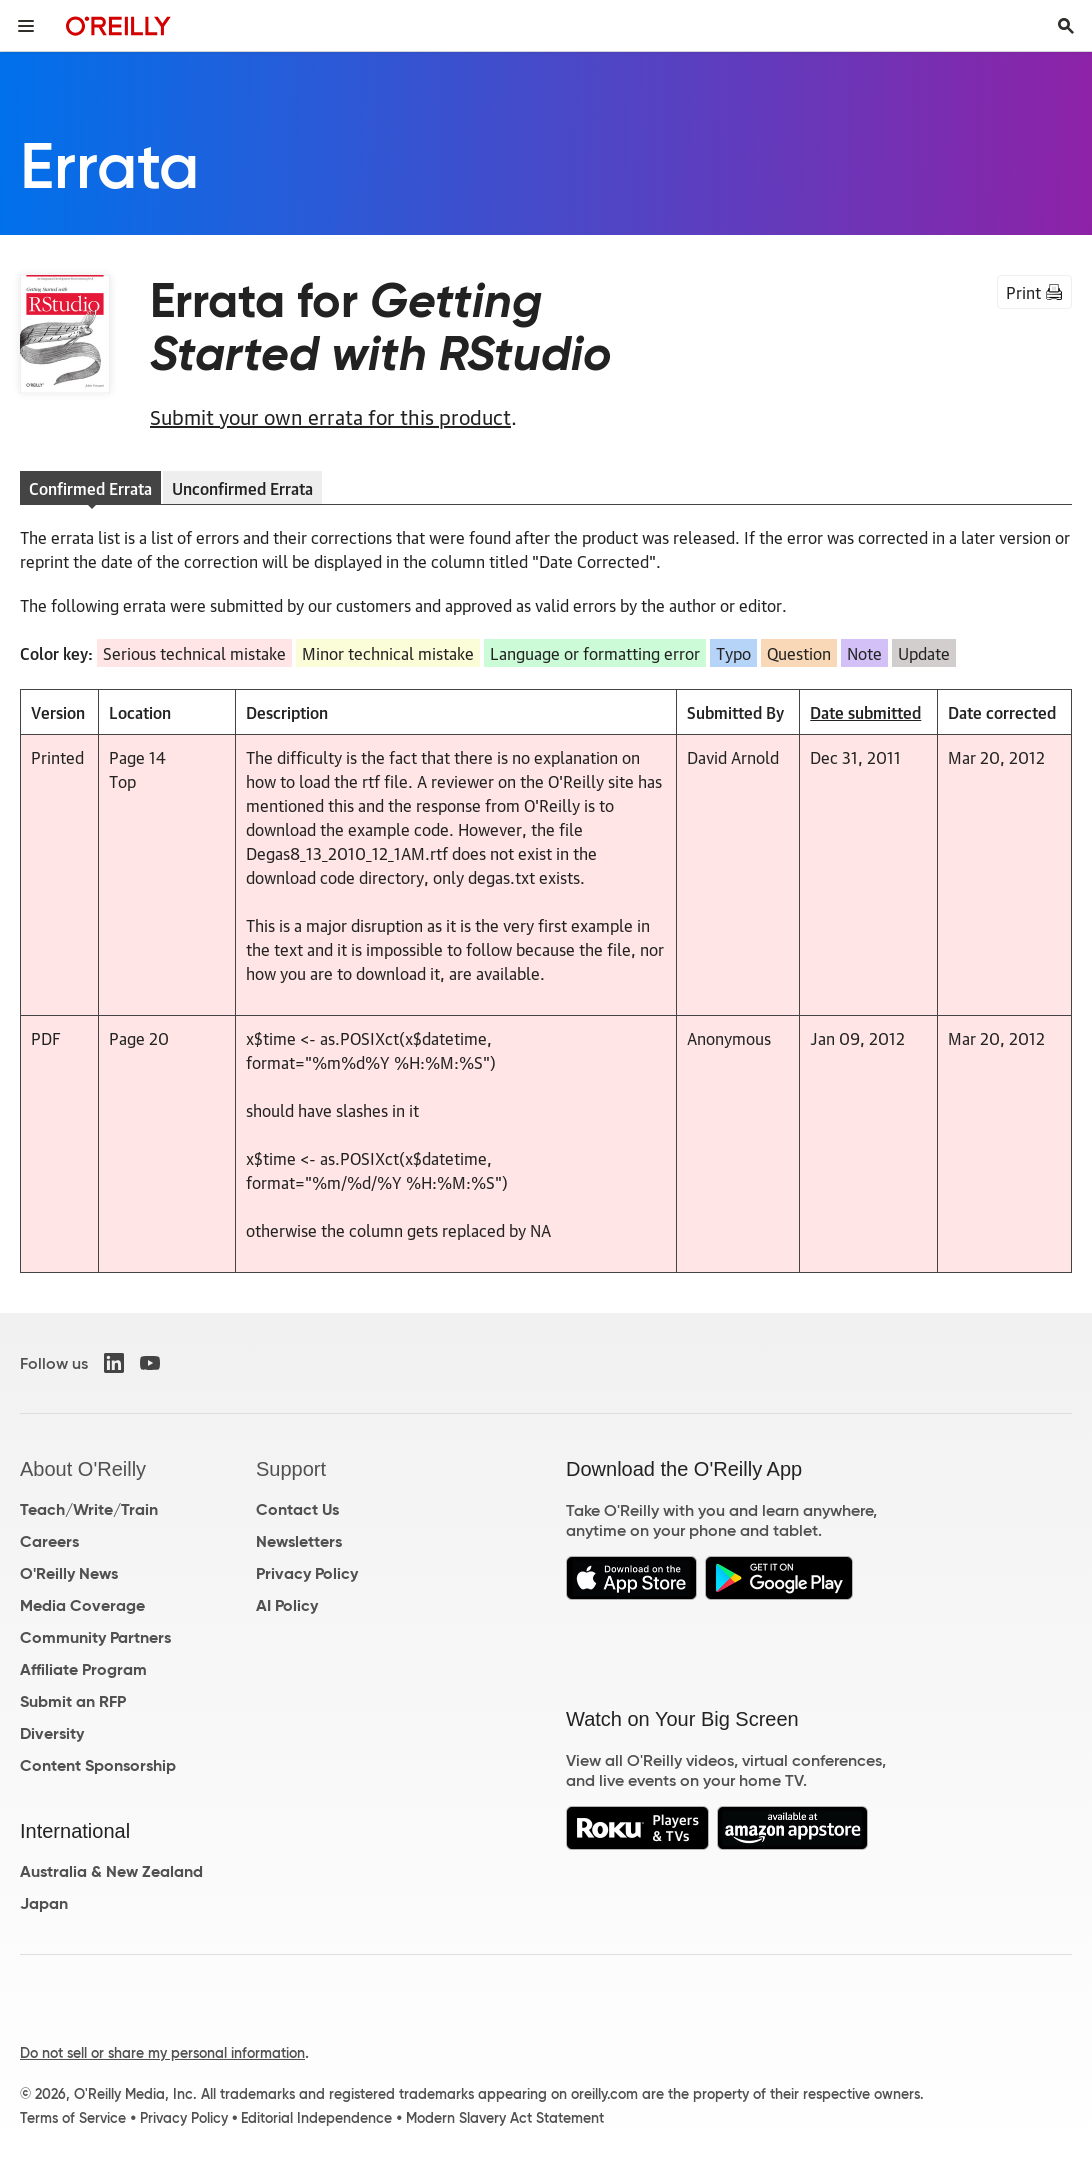 The image size is (1092, 2168). What do you see at coordinates (83, 1469) in the screenshot?
I see `About O'Reilly` at bounding box center [83, 1469].